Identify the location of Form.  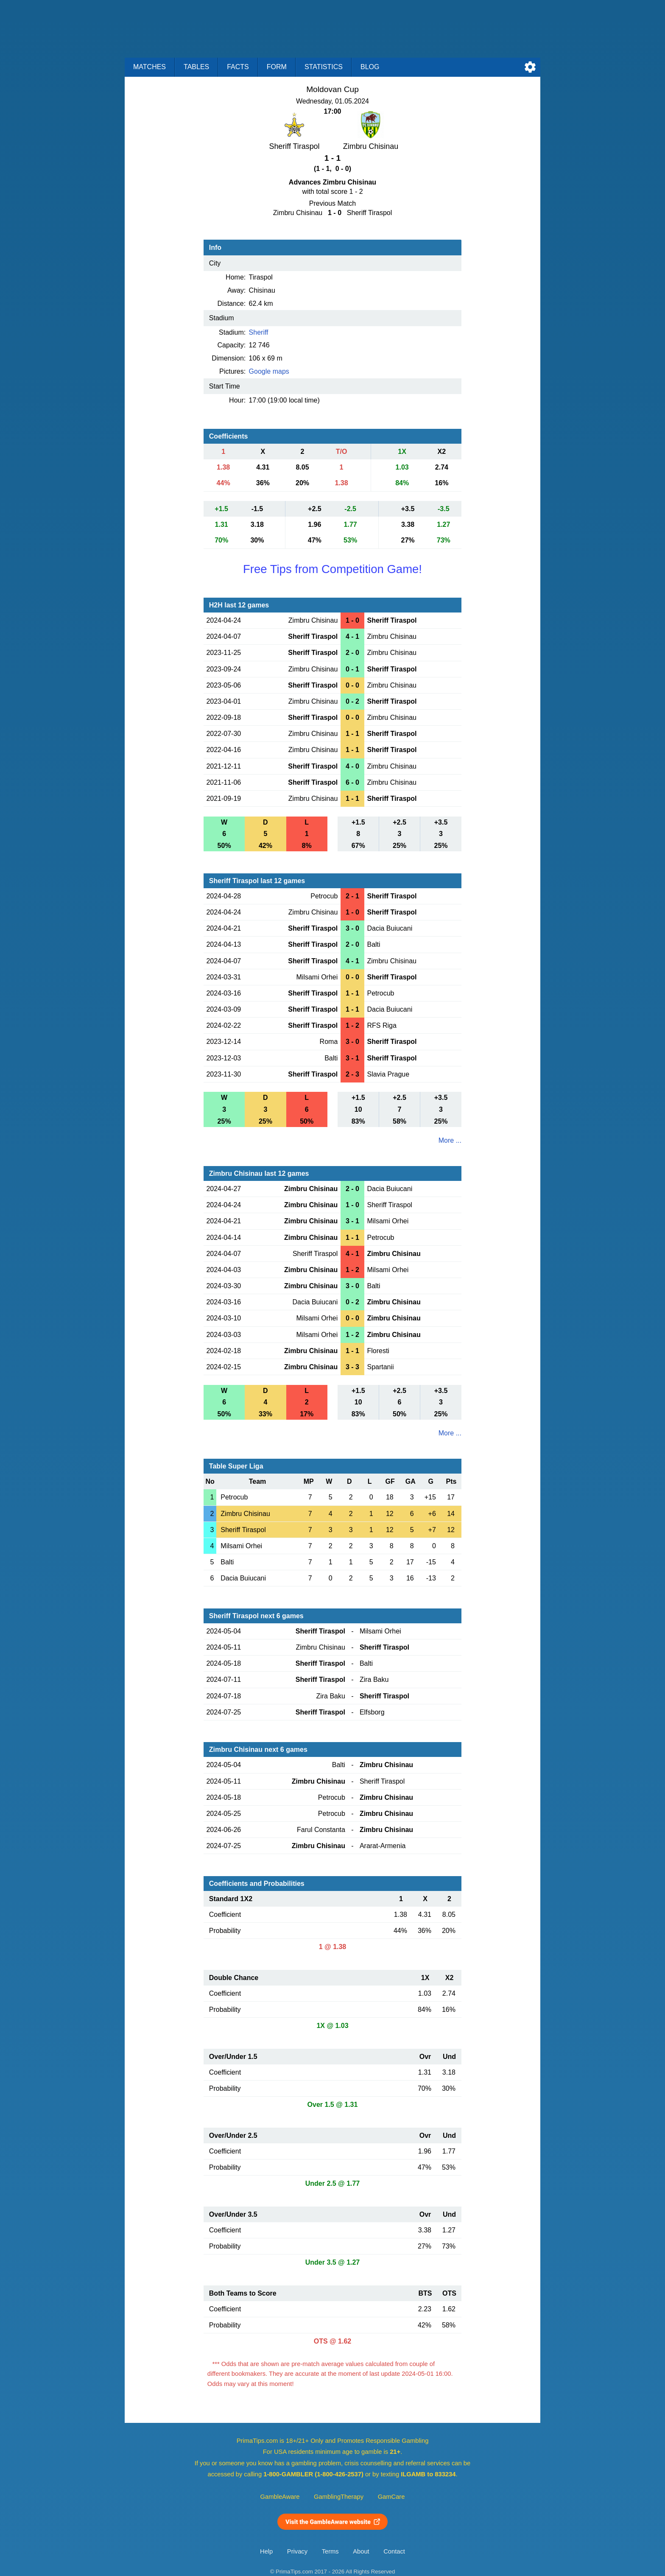
(277, 66).